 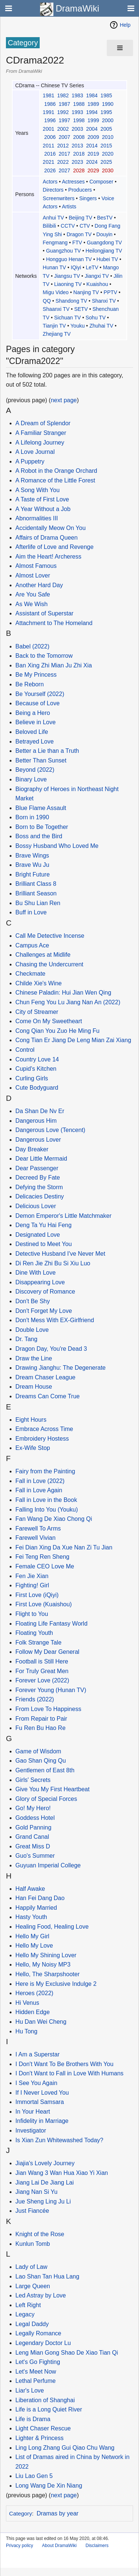 What do you see at coordinates (45, 2163) in the screenshot?
I see `Jiajia's Lovely Journey` at bounding box center [45, 2163].